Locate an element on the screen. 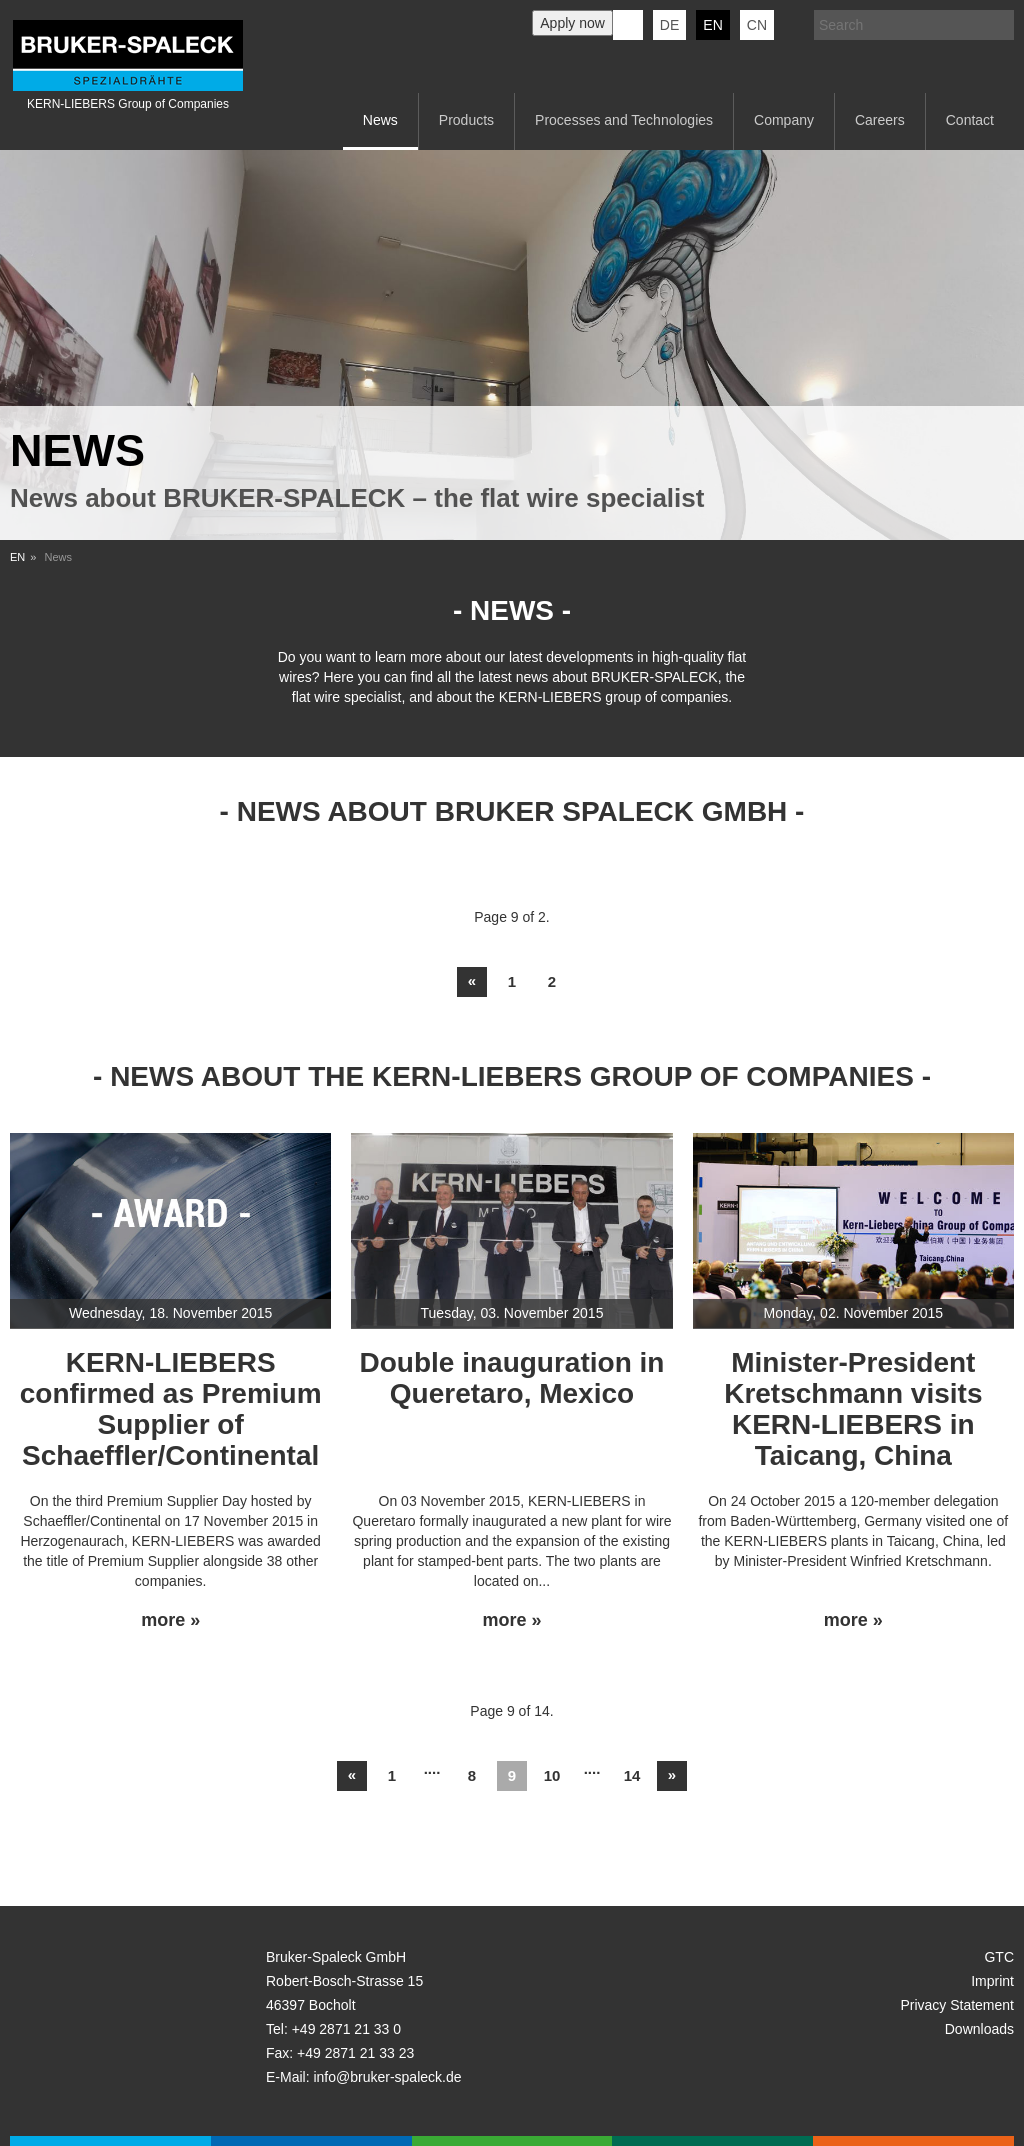 The height and width of the screenshot is (2146, 1024). KERN-LIEBERS LinkedIn is located at coordinates (628, 25).